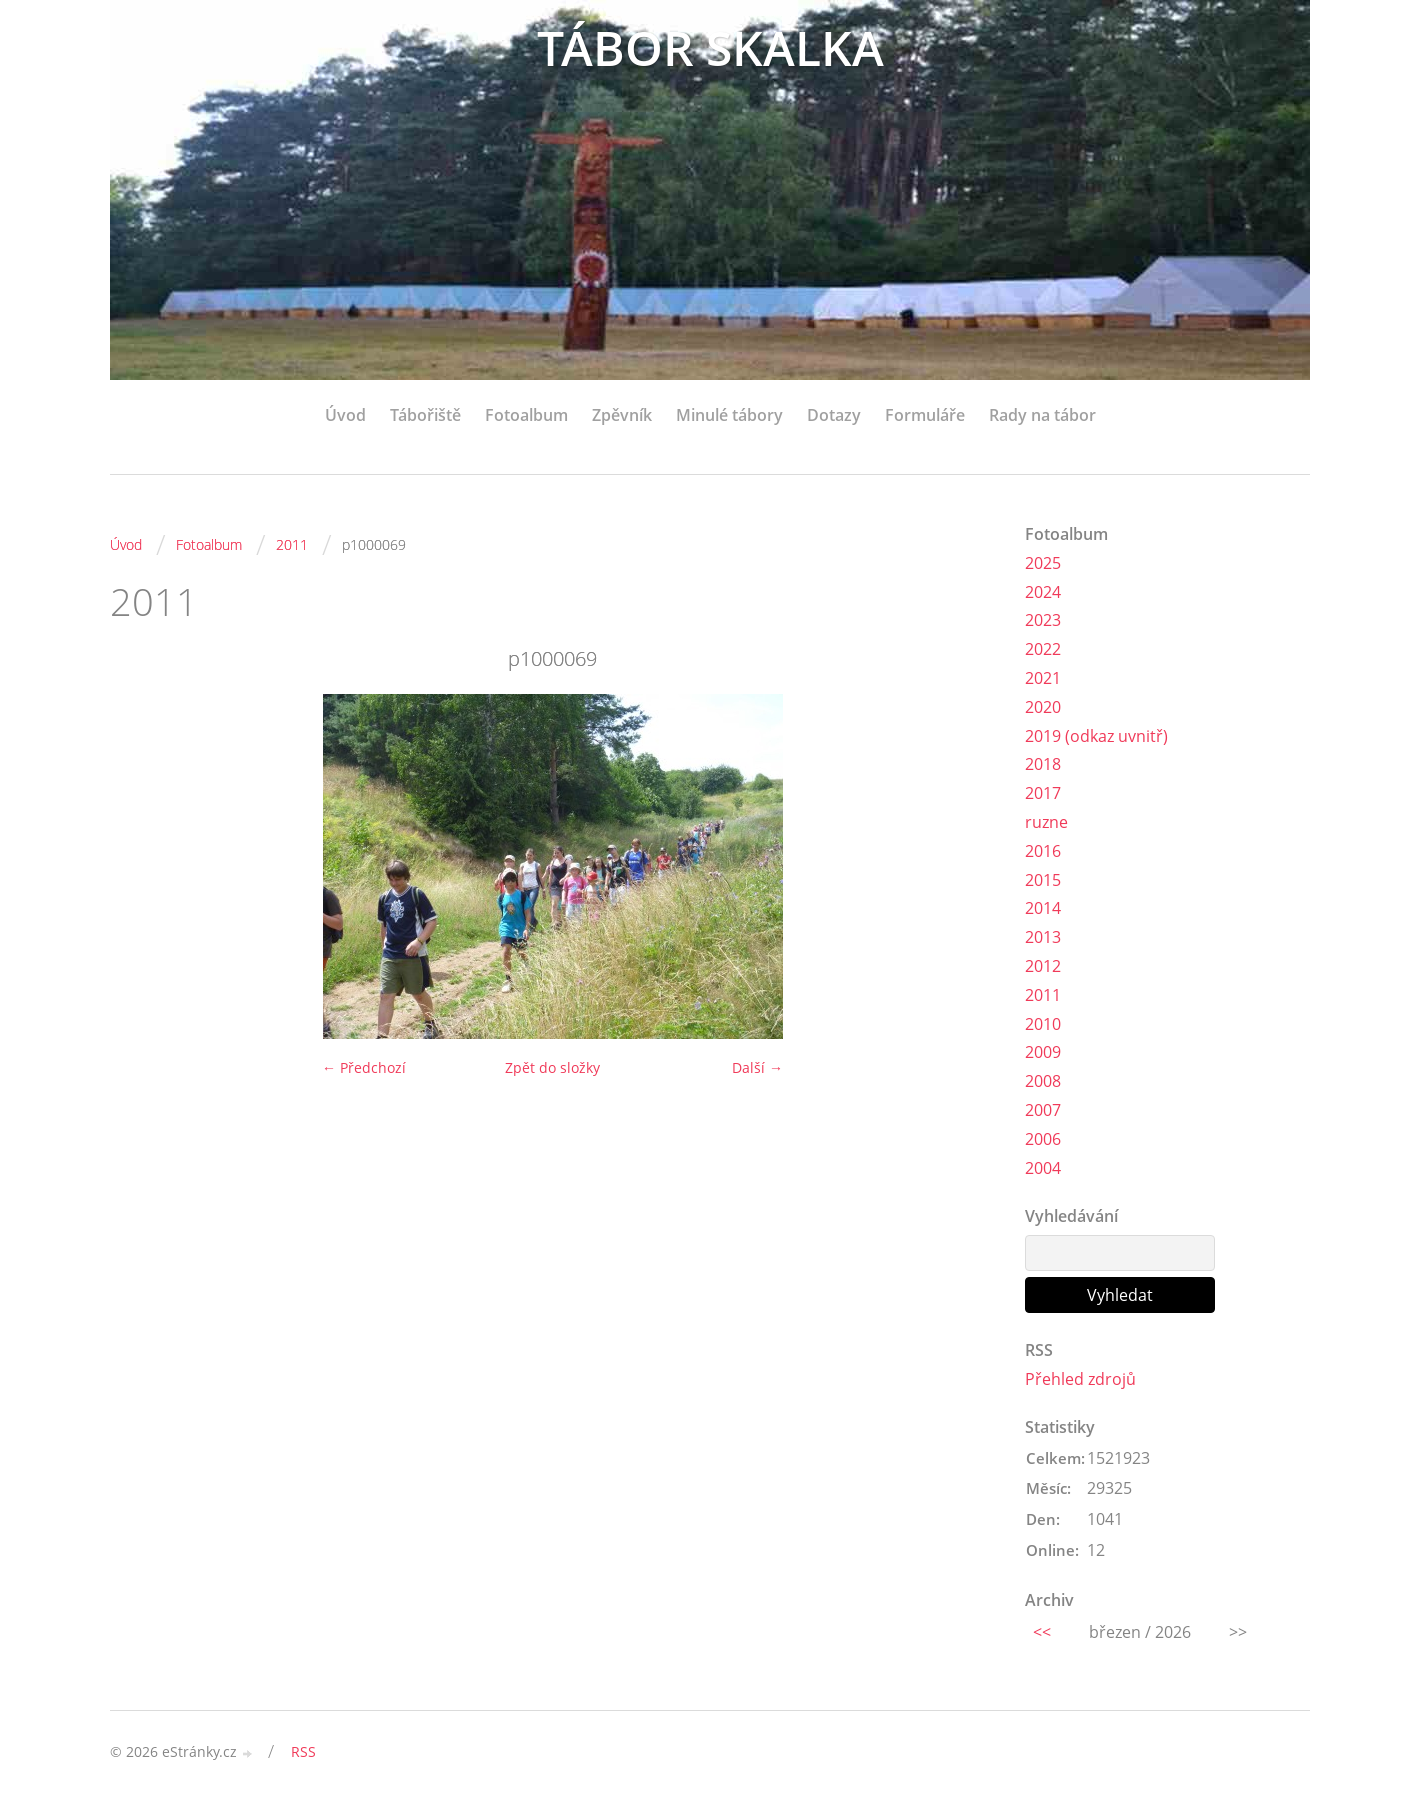  Describe the element at coordinates (1043, 620) in the screenshot. I see `2023` at that location.